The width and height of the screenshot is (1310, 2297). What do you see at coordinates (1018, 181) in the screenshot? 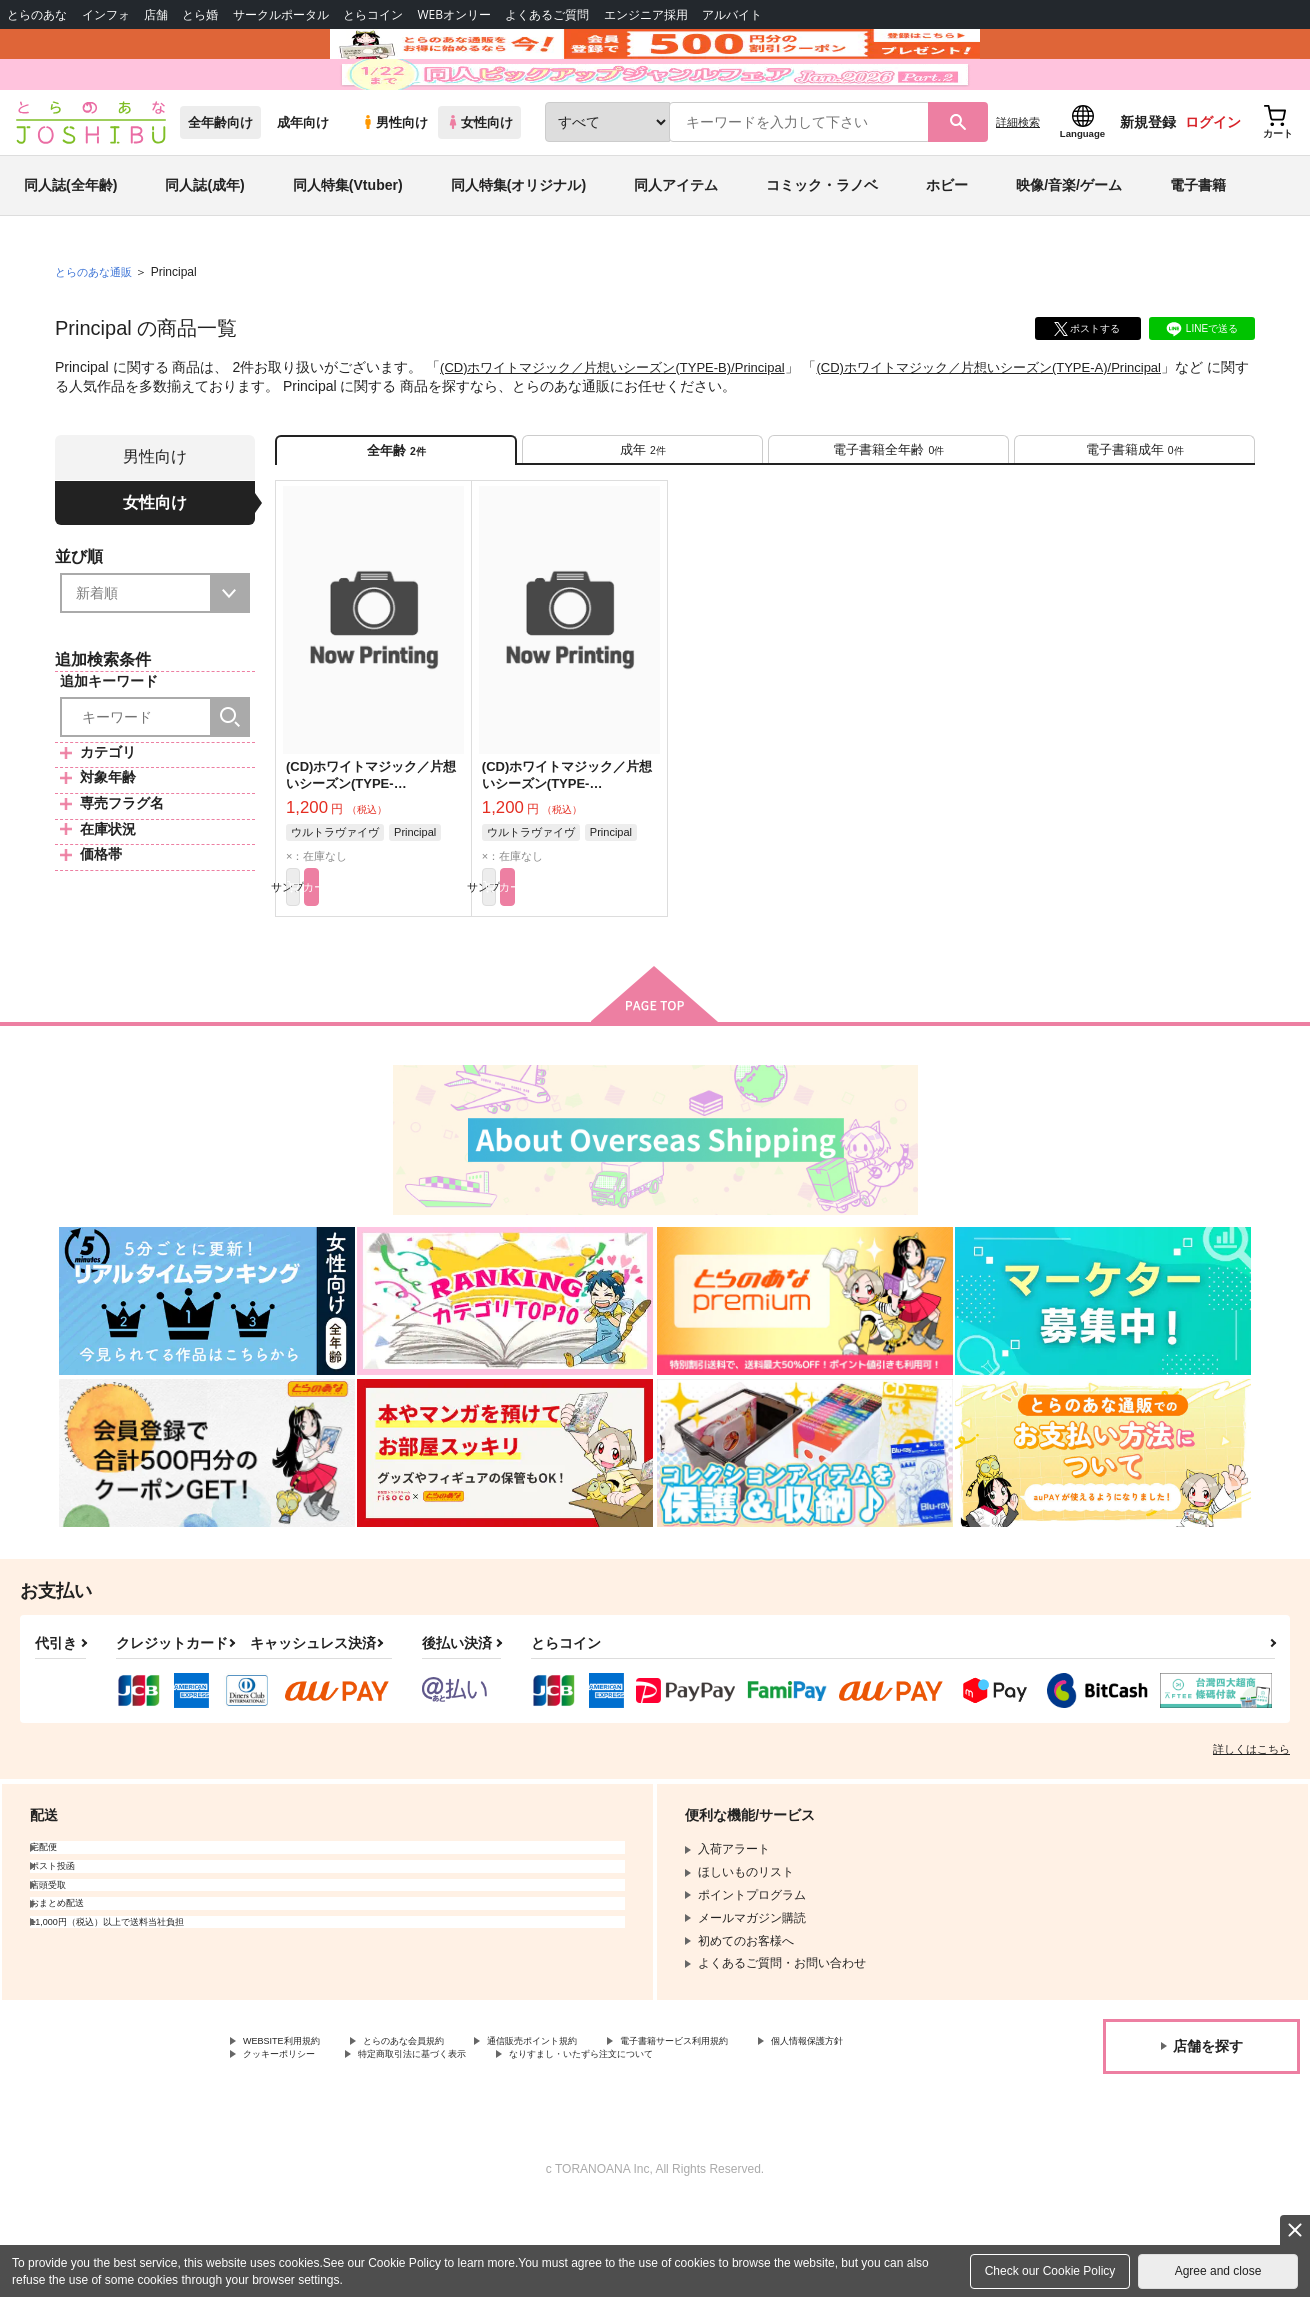
I see `詳細検索` at bounding box center [1018, 181].